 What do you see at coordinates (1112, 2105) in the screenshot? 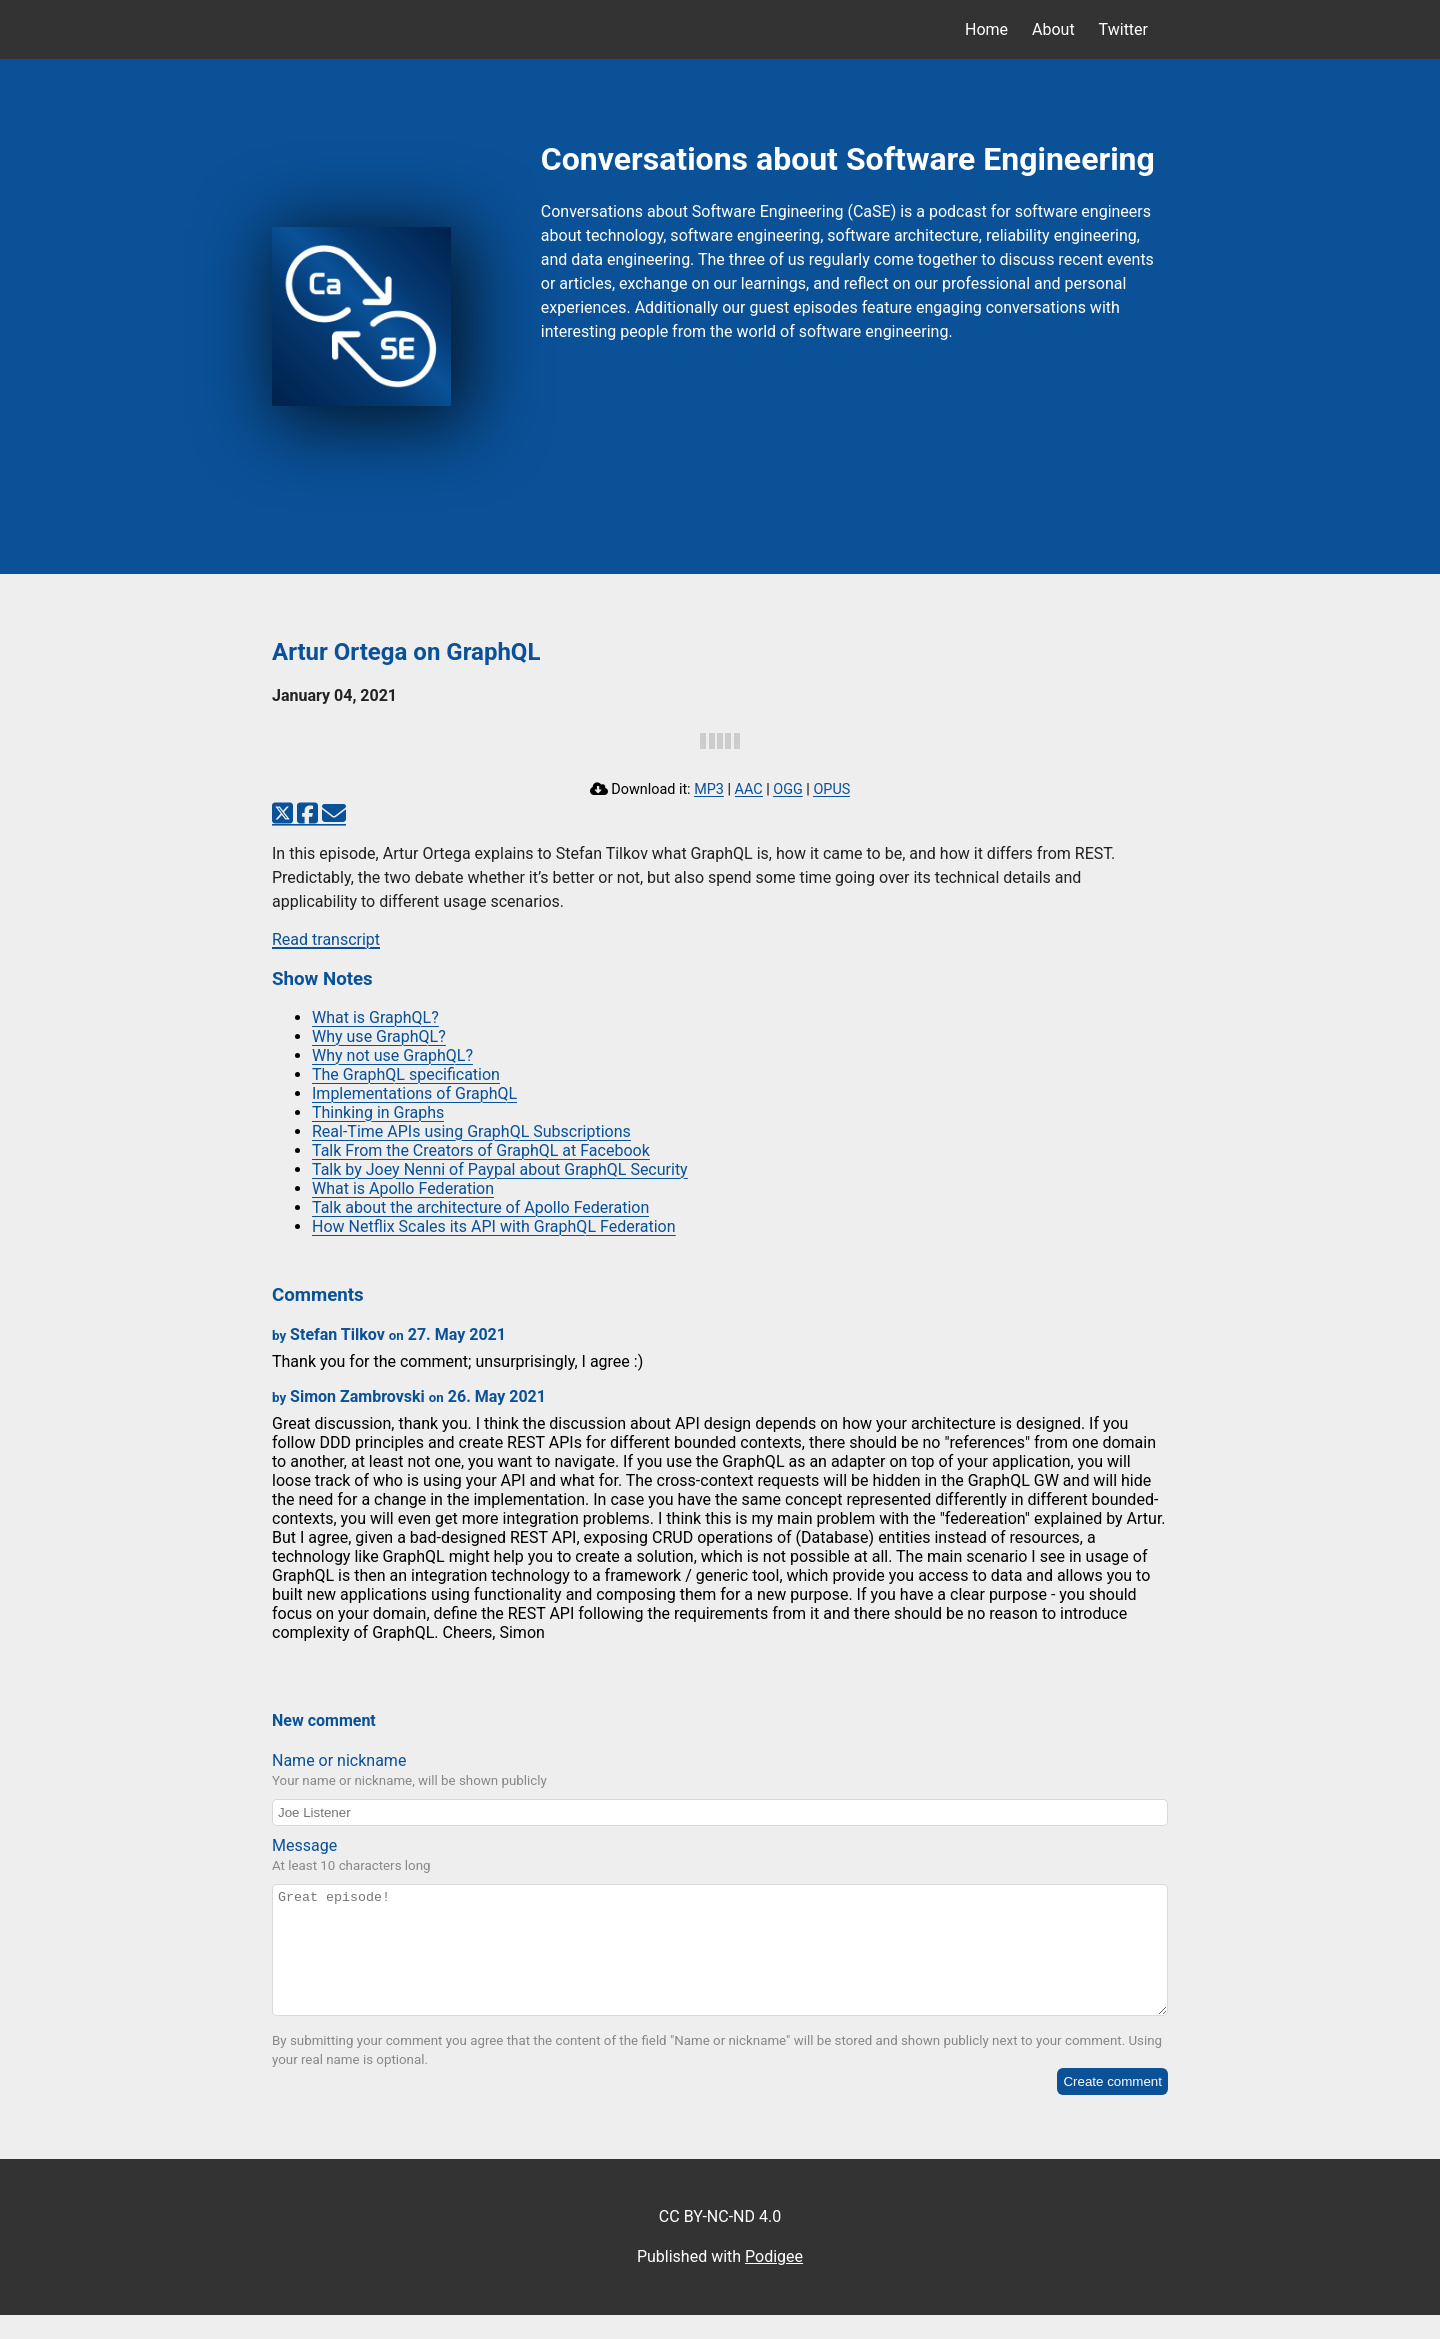
I see `Create comment` at bounding box center [1112, 2105].